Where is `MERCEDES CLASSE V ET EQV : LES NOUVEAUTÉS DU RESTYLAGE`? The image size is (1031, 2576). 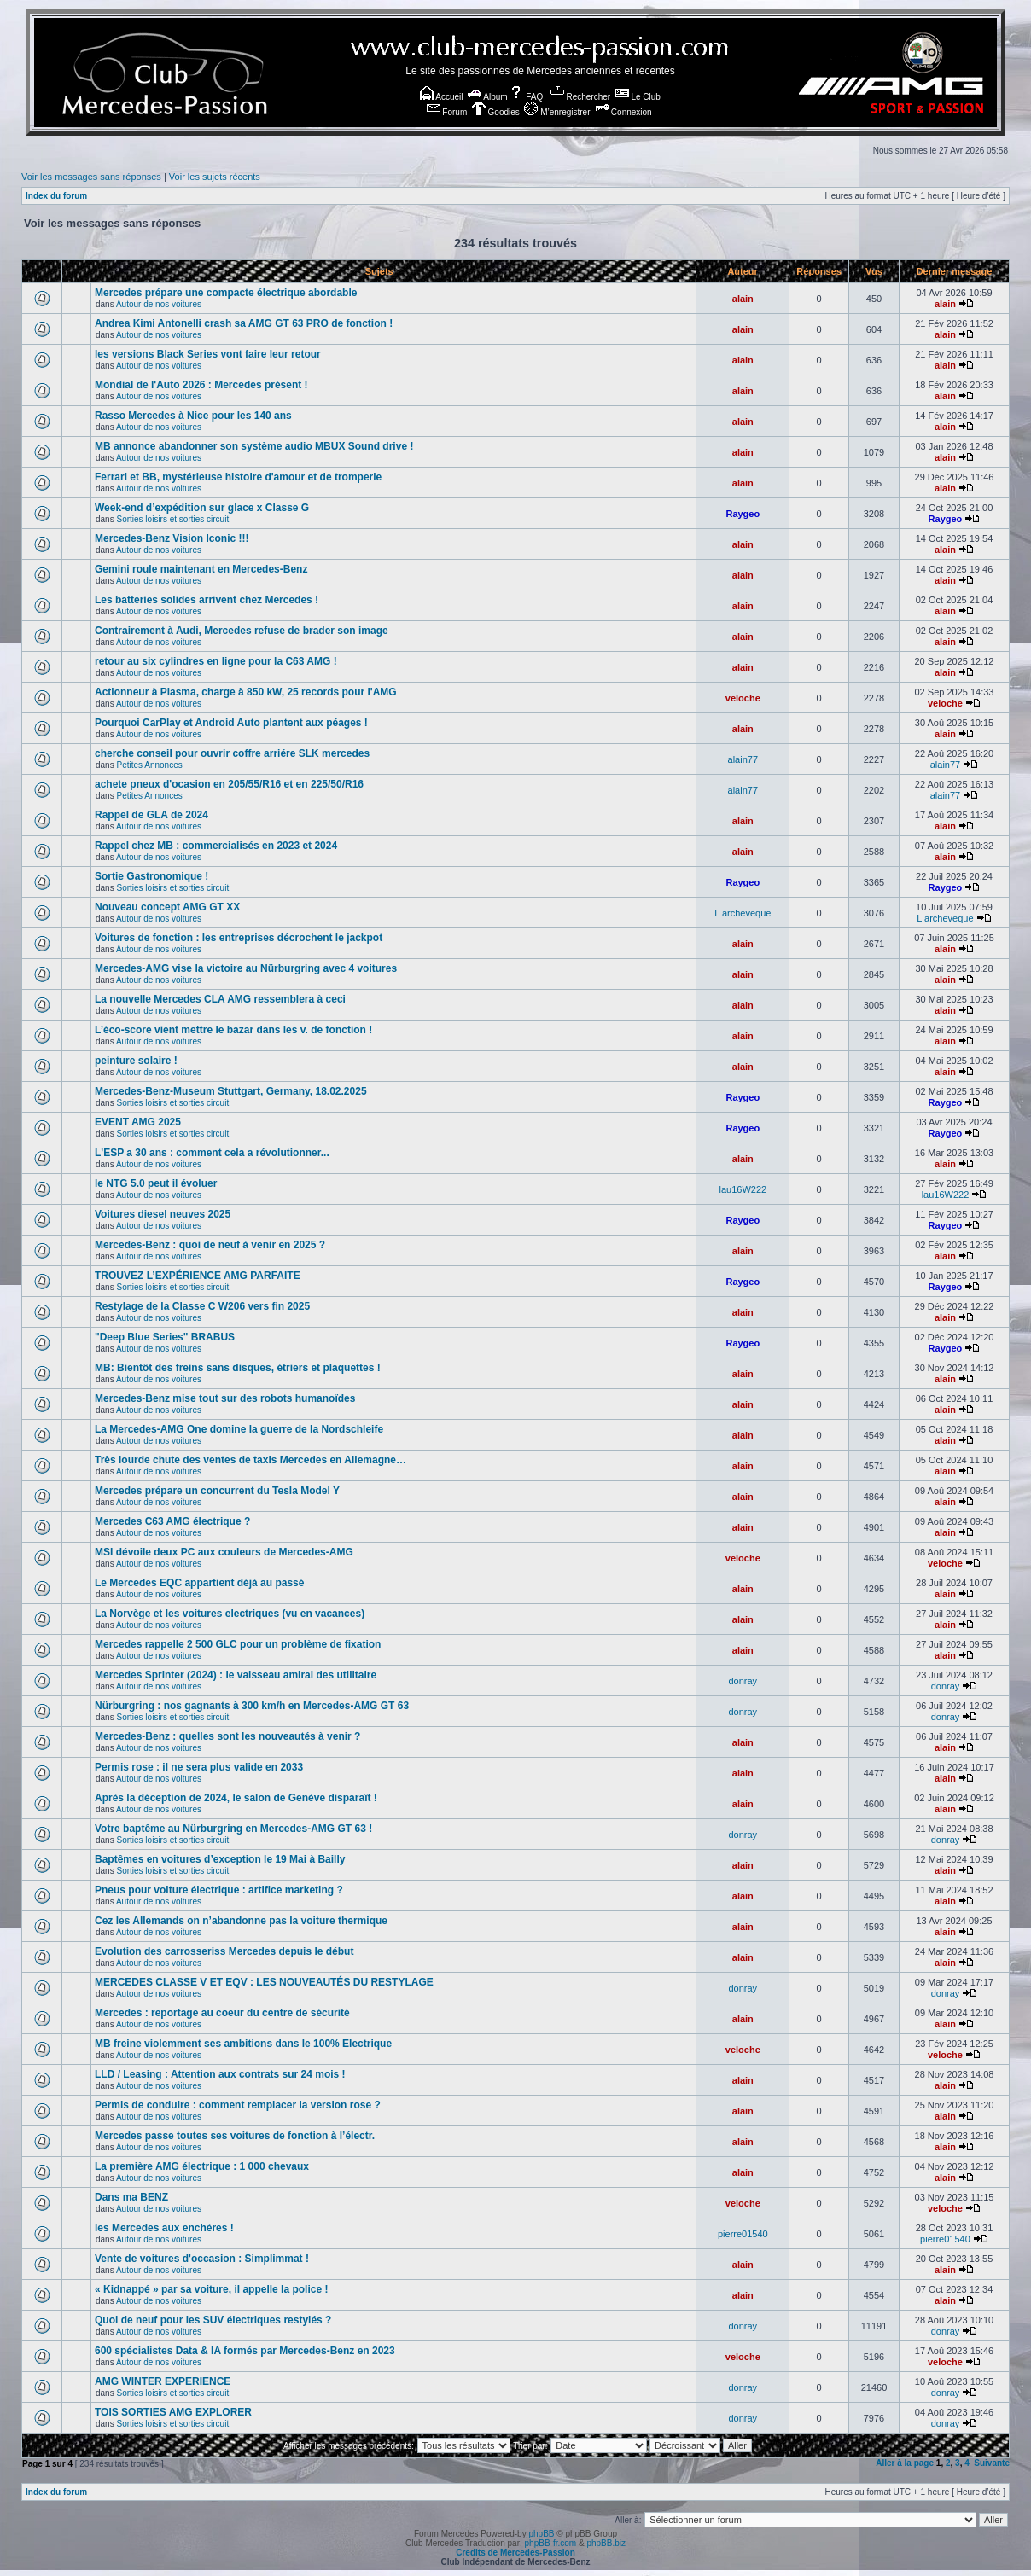
MERCEDES CLASSE V ET EQV : LES NOUVEAUTÉS DU RESTYLAGE is located at coordinates (264, 1982).